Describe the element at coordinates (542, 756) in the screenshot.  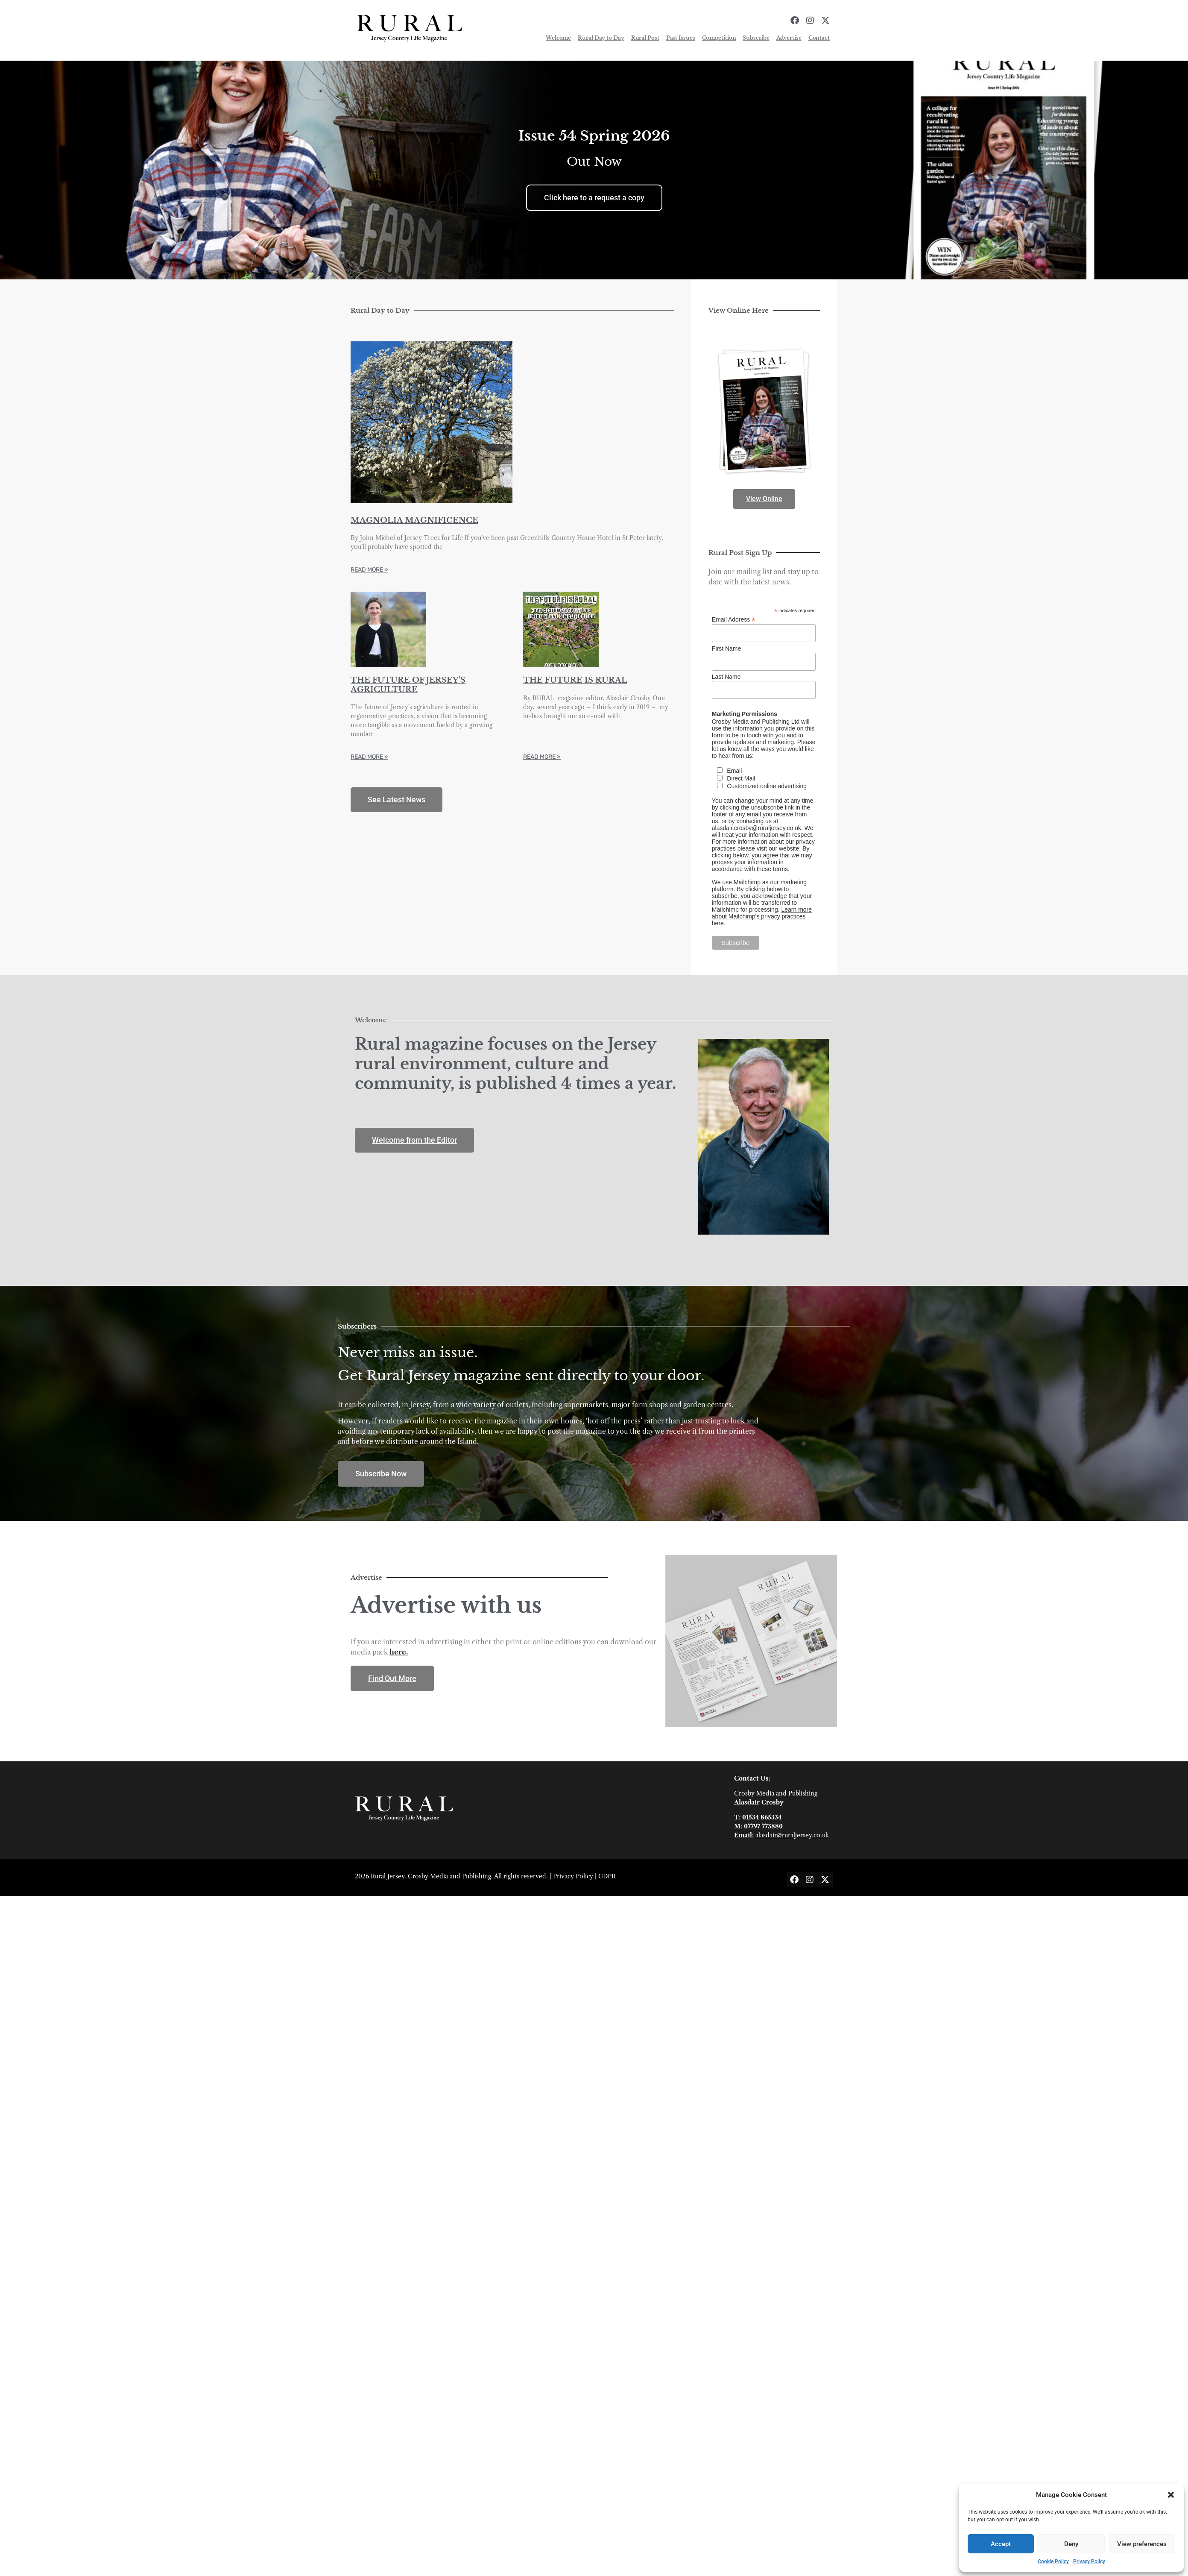
I see `Read More » [Read more about THE FUTURE IS RURAL]` at that location.